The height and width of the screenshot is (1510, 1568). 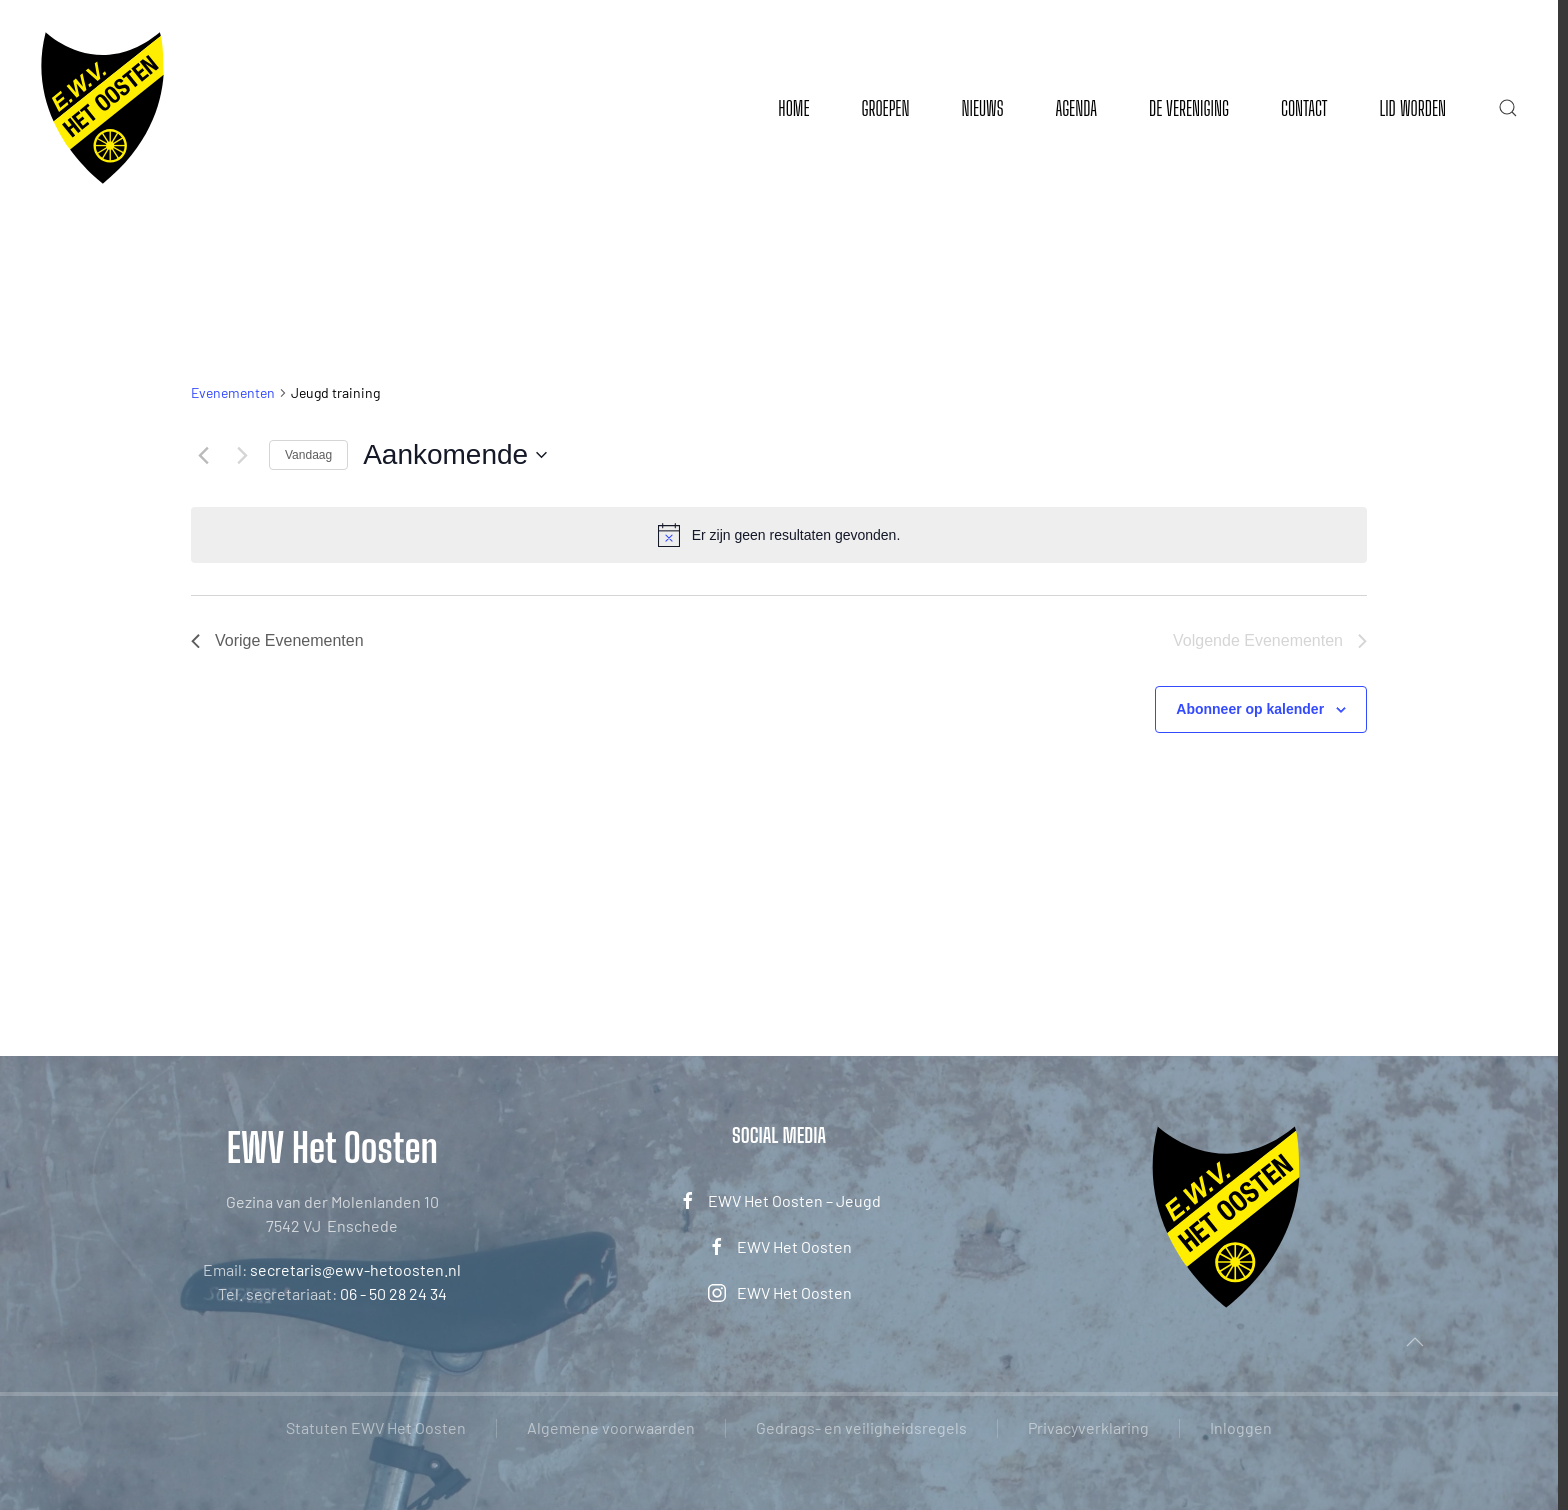 I want to click on Contact, so click(x=1304, y=108).